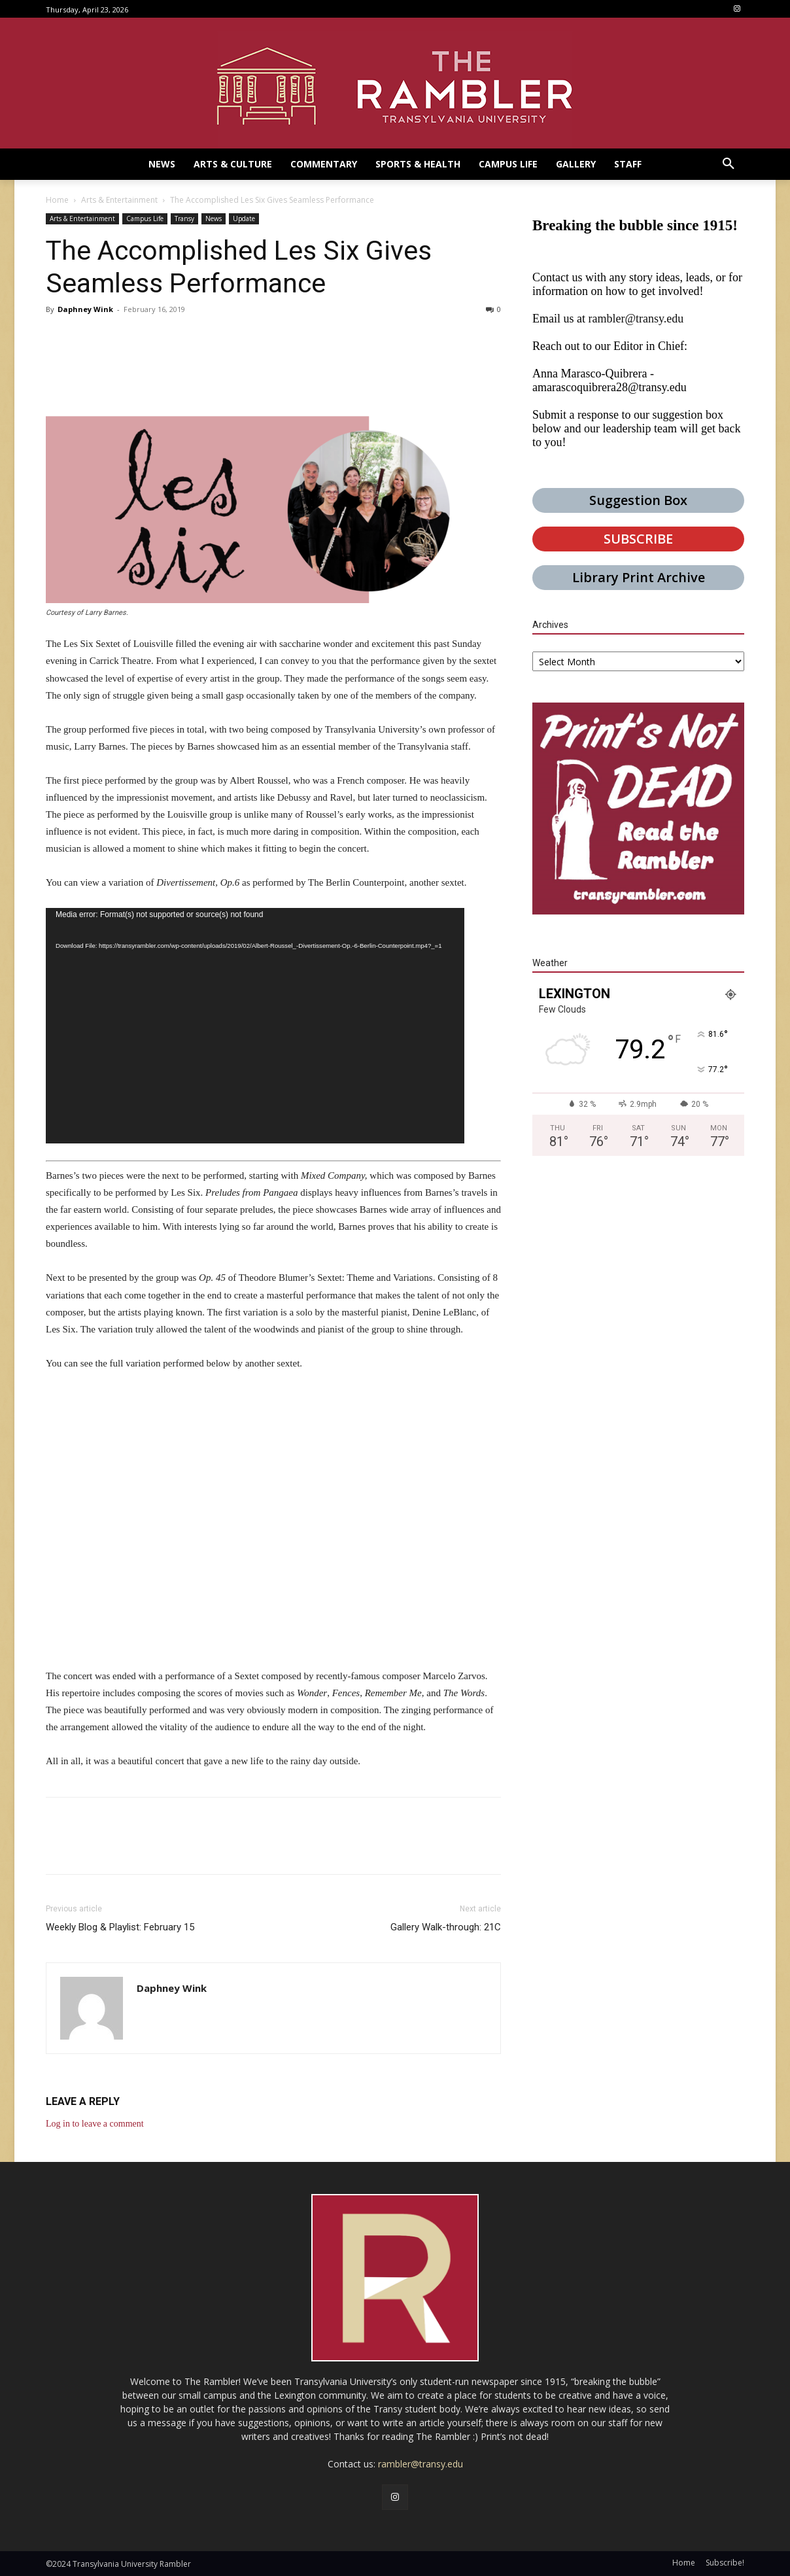 Image resolution: width=790 pixels, height=2576 pixels. I want to click on Weekly Blog & Playlist: February 15, so click(120, 1927).